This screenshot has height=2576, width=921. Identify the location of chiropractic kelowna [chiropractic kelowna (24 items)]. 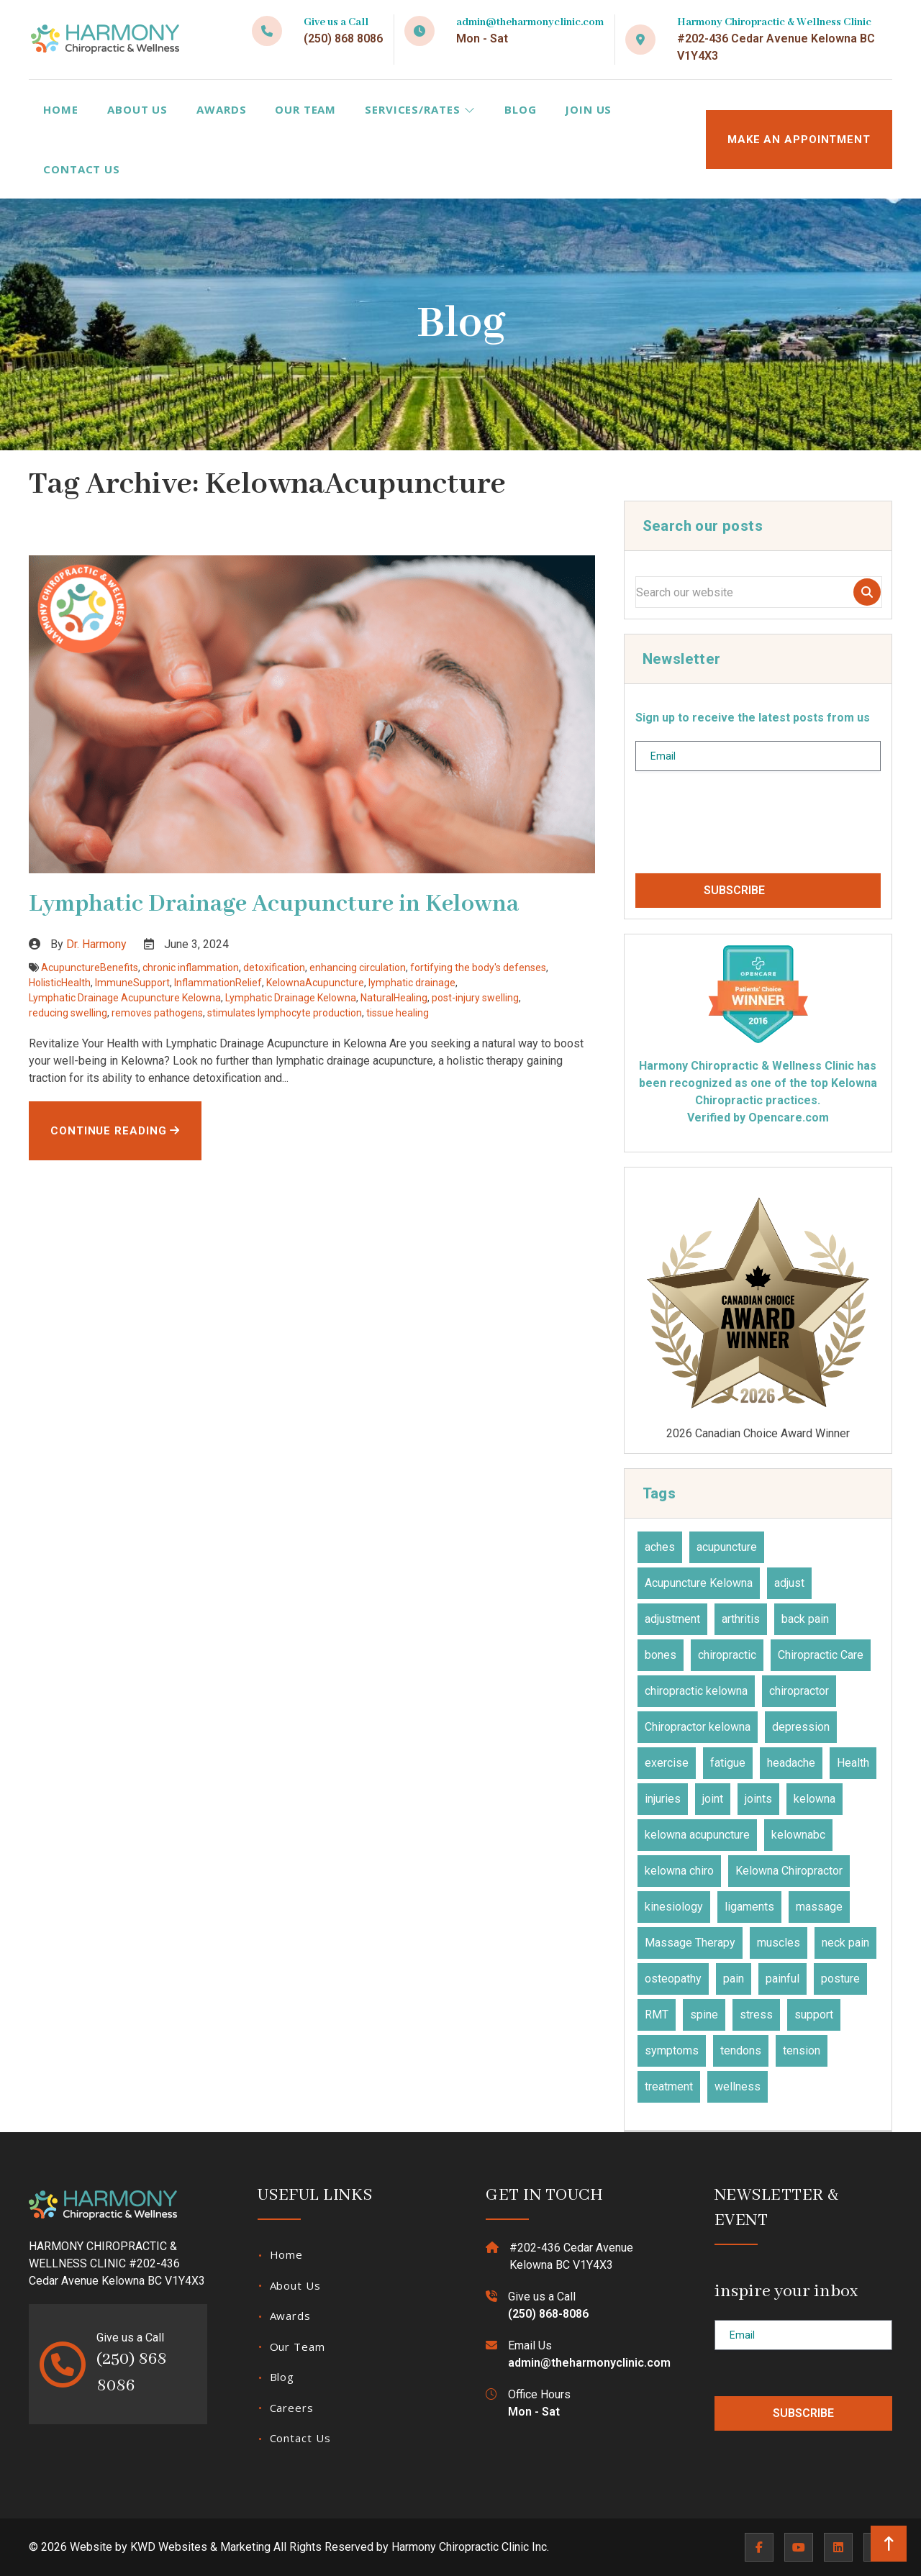
(696, 1691).